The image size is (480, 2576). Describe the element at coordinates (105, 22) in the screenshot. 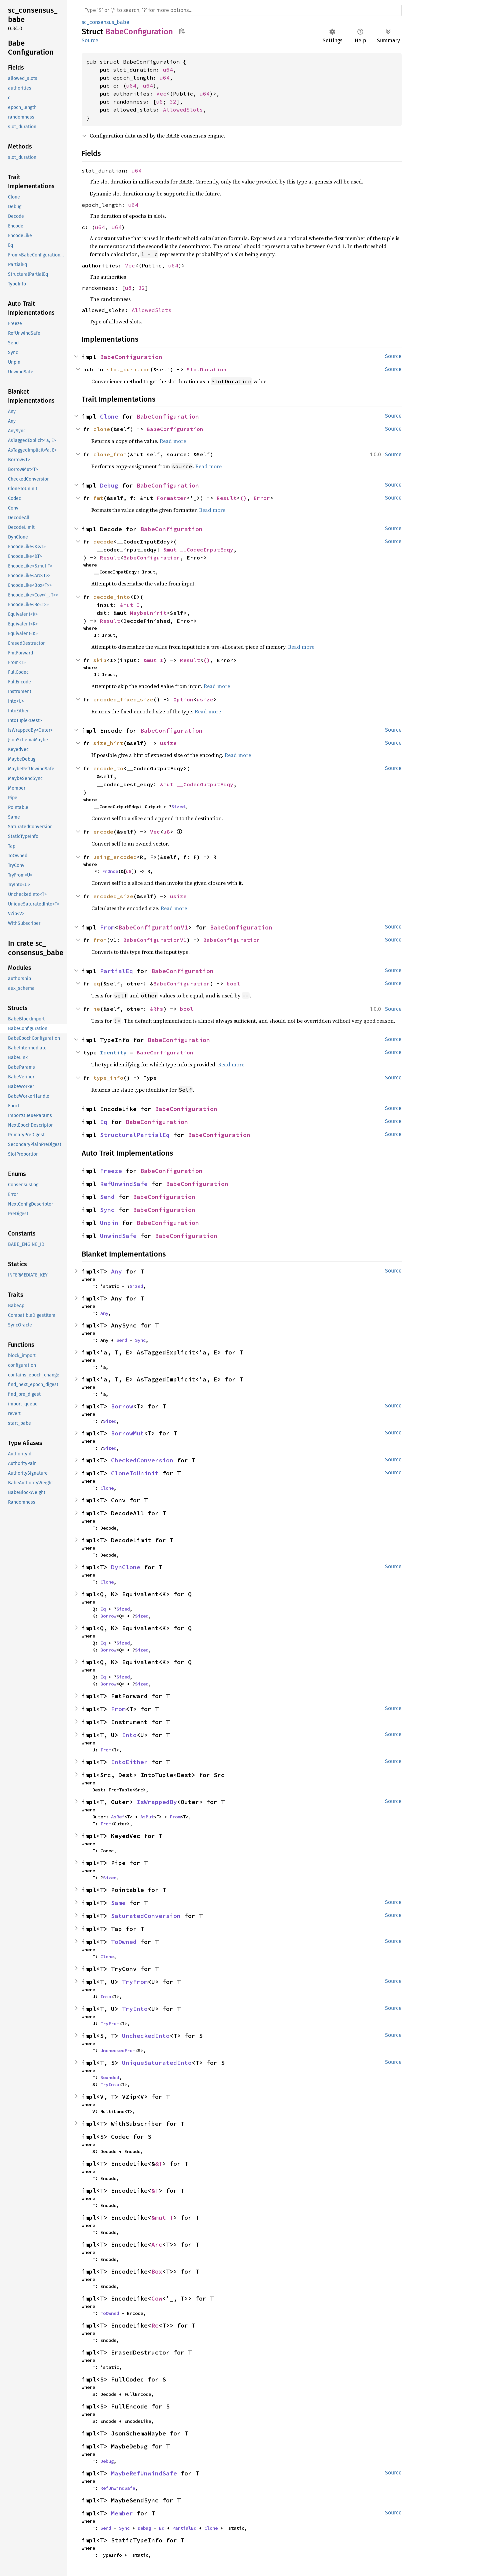

I see `sc_consensus_babe` at that location.